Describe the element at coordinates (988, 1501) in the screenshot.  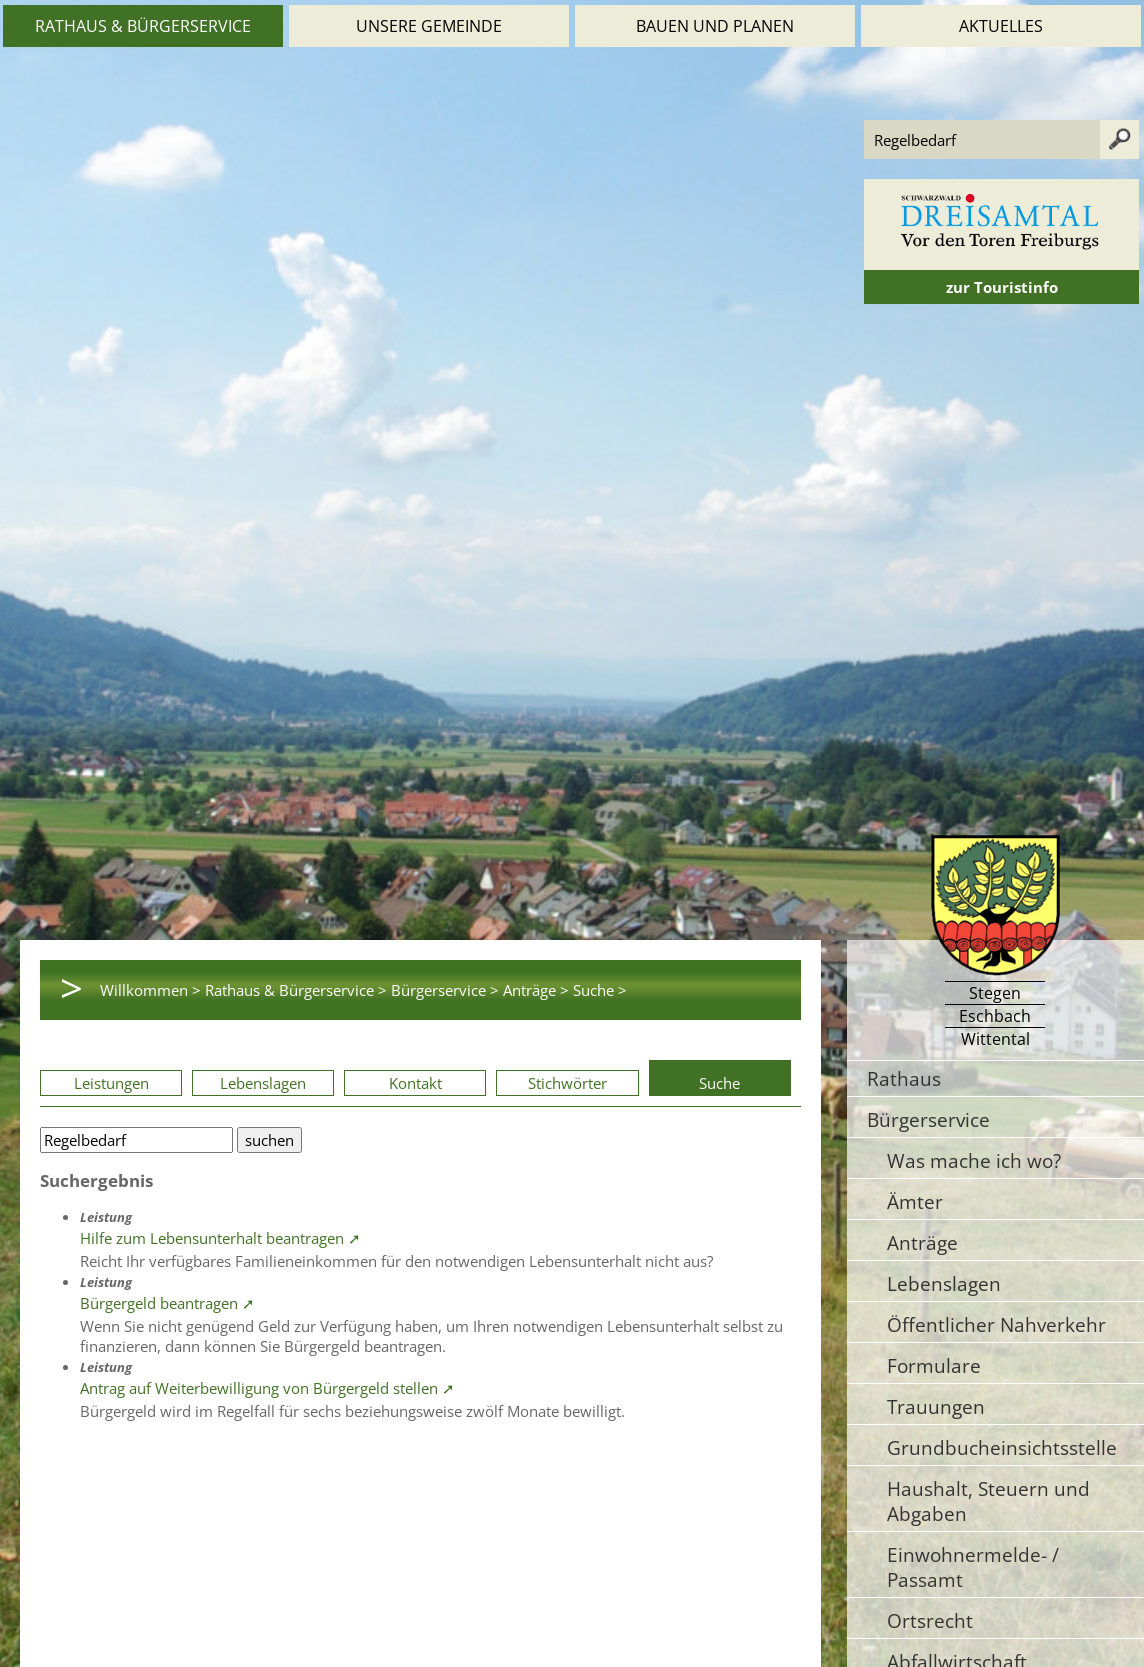
I see `Haushalt, Steuern und Abgaben` at that location.